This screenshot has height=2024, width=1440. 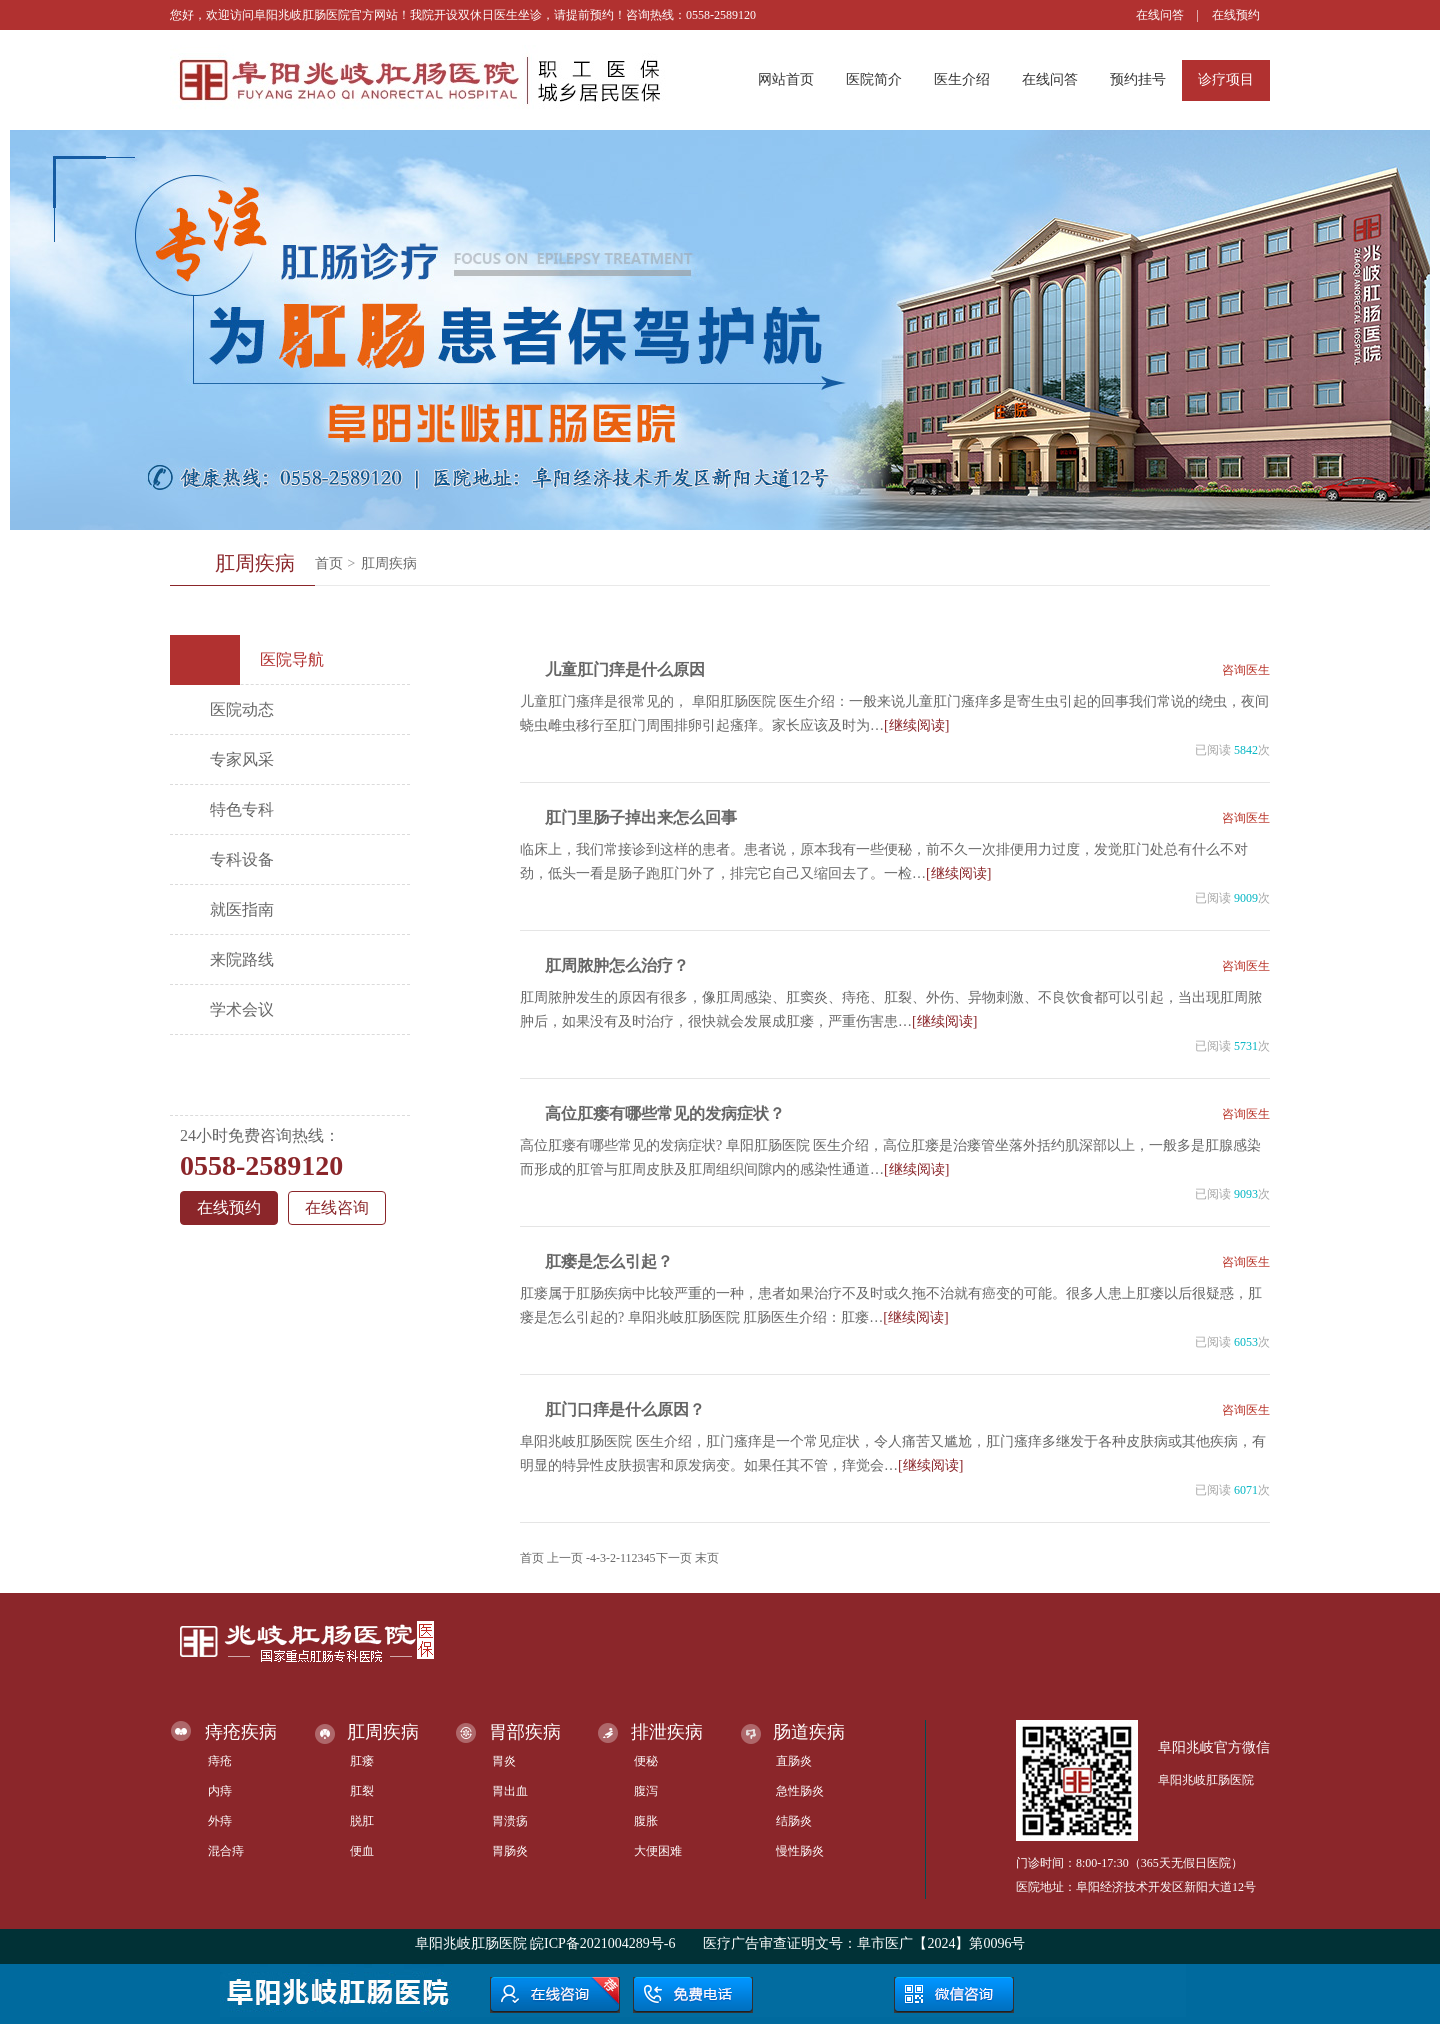 I want to click on 外痔, so click(x=220, y=1821).